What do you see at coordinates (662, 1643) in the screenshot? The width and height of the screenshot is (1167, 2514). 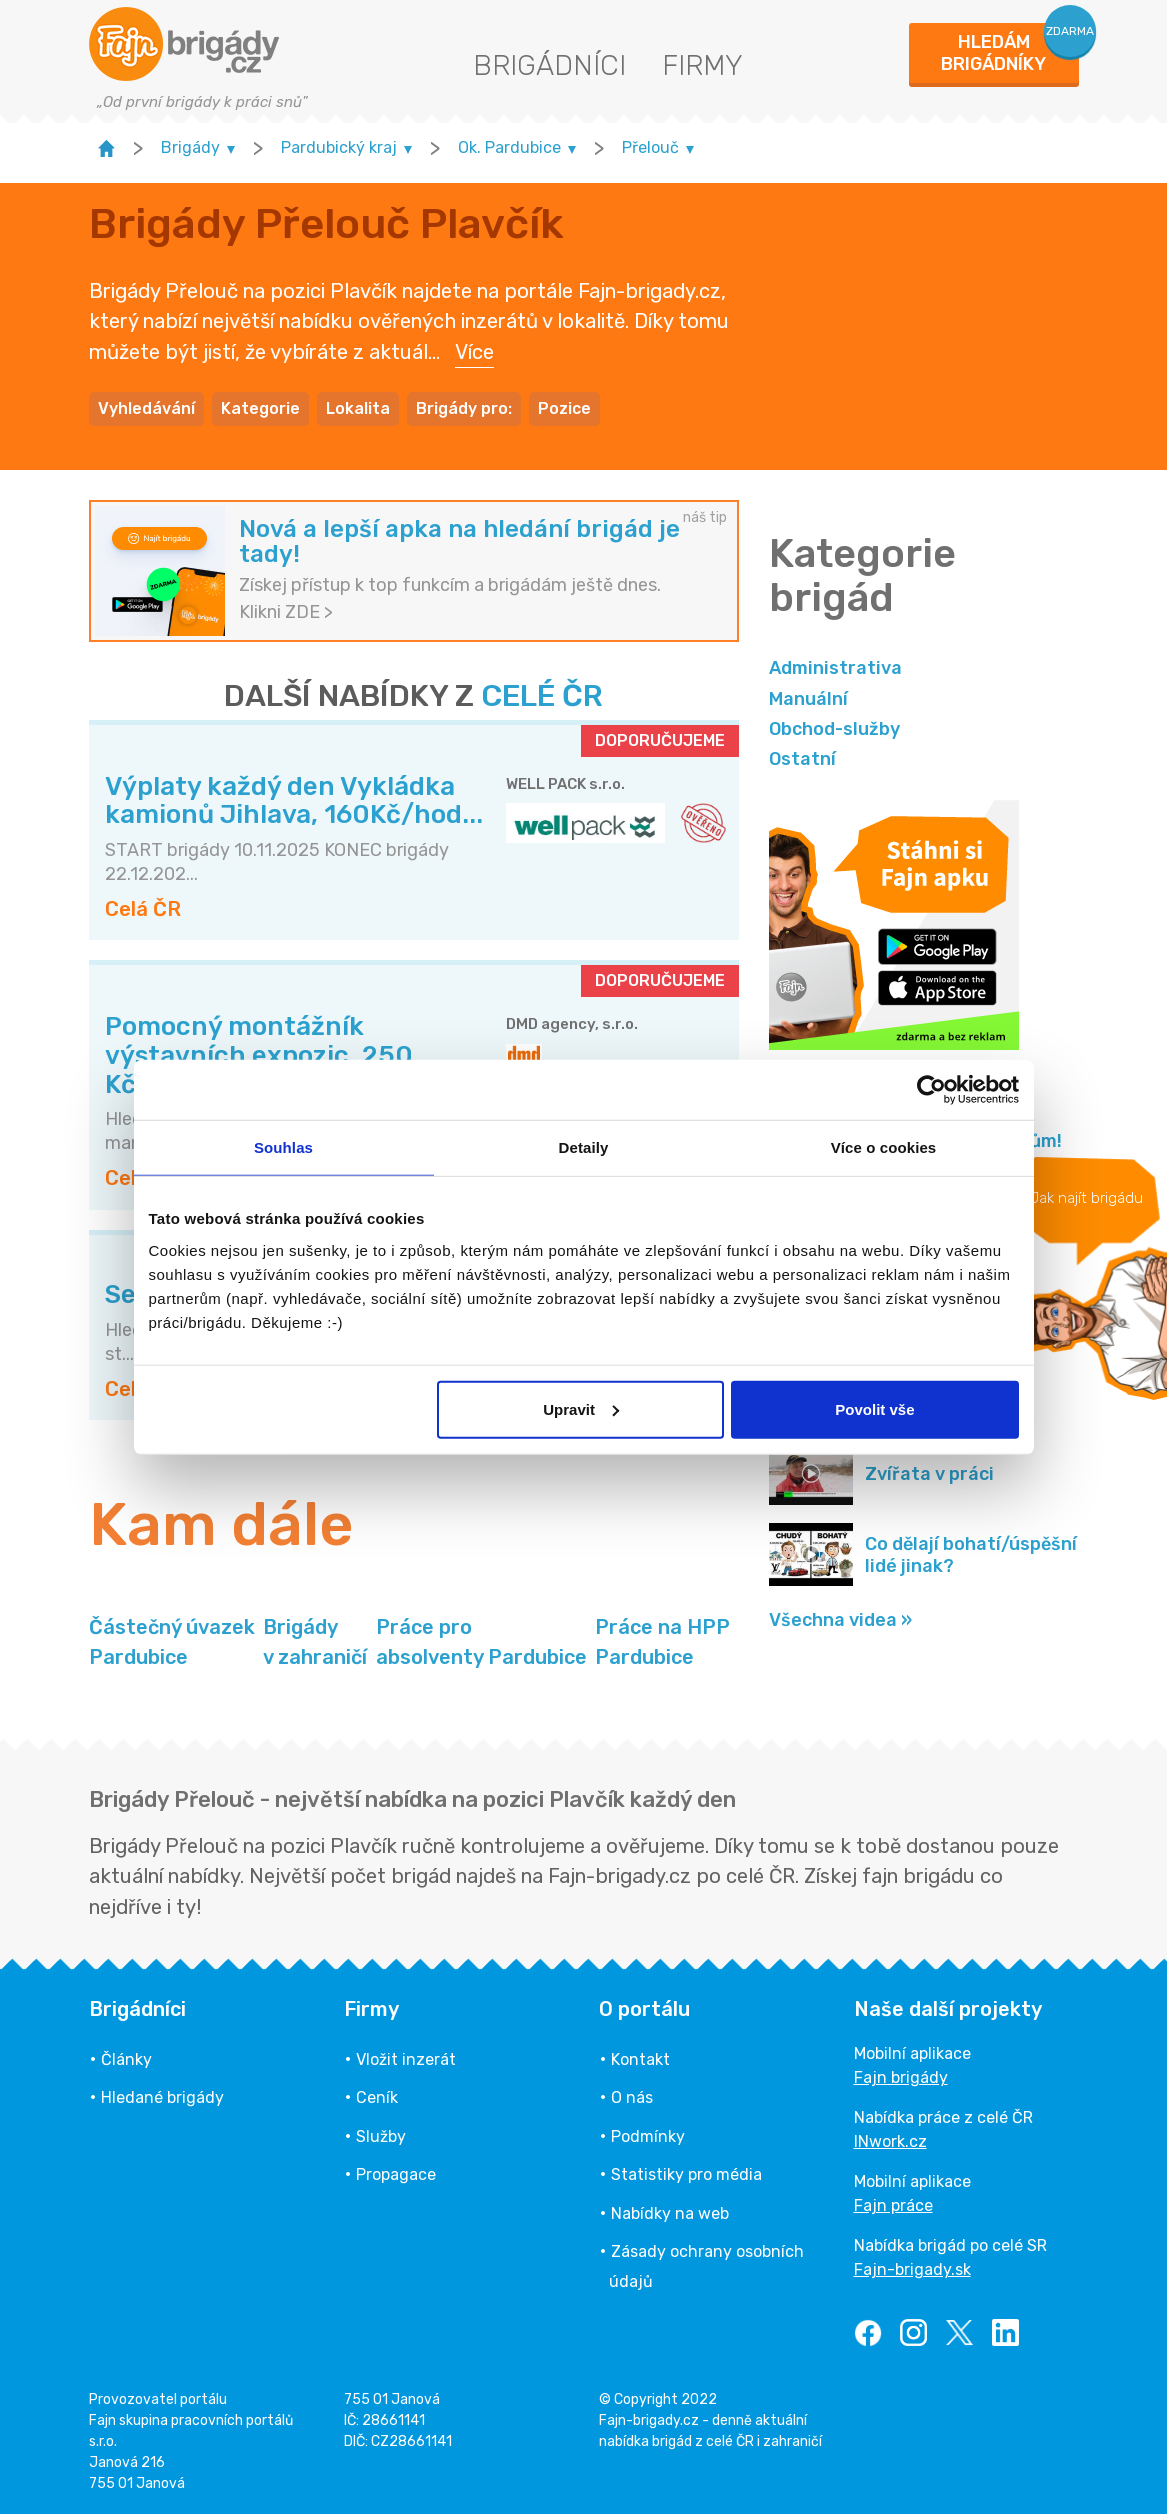 I see `Práce na HPP` at bounding box center [662, 1643].